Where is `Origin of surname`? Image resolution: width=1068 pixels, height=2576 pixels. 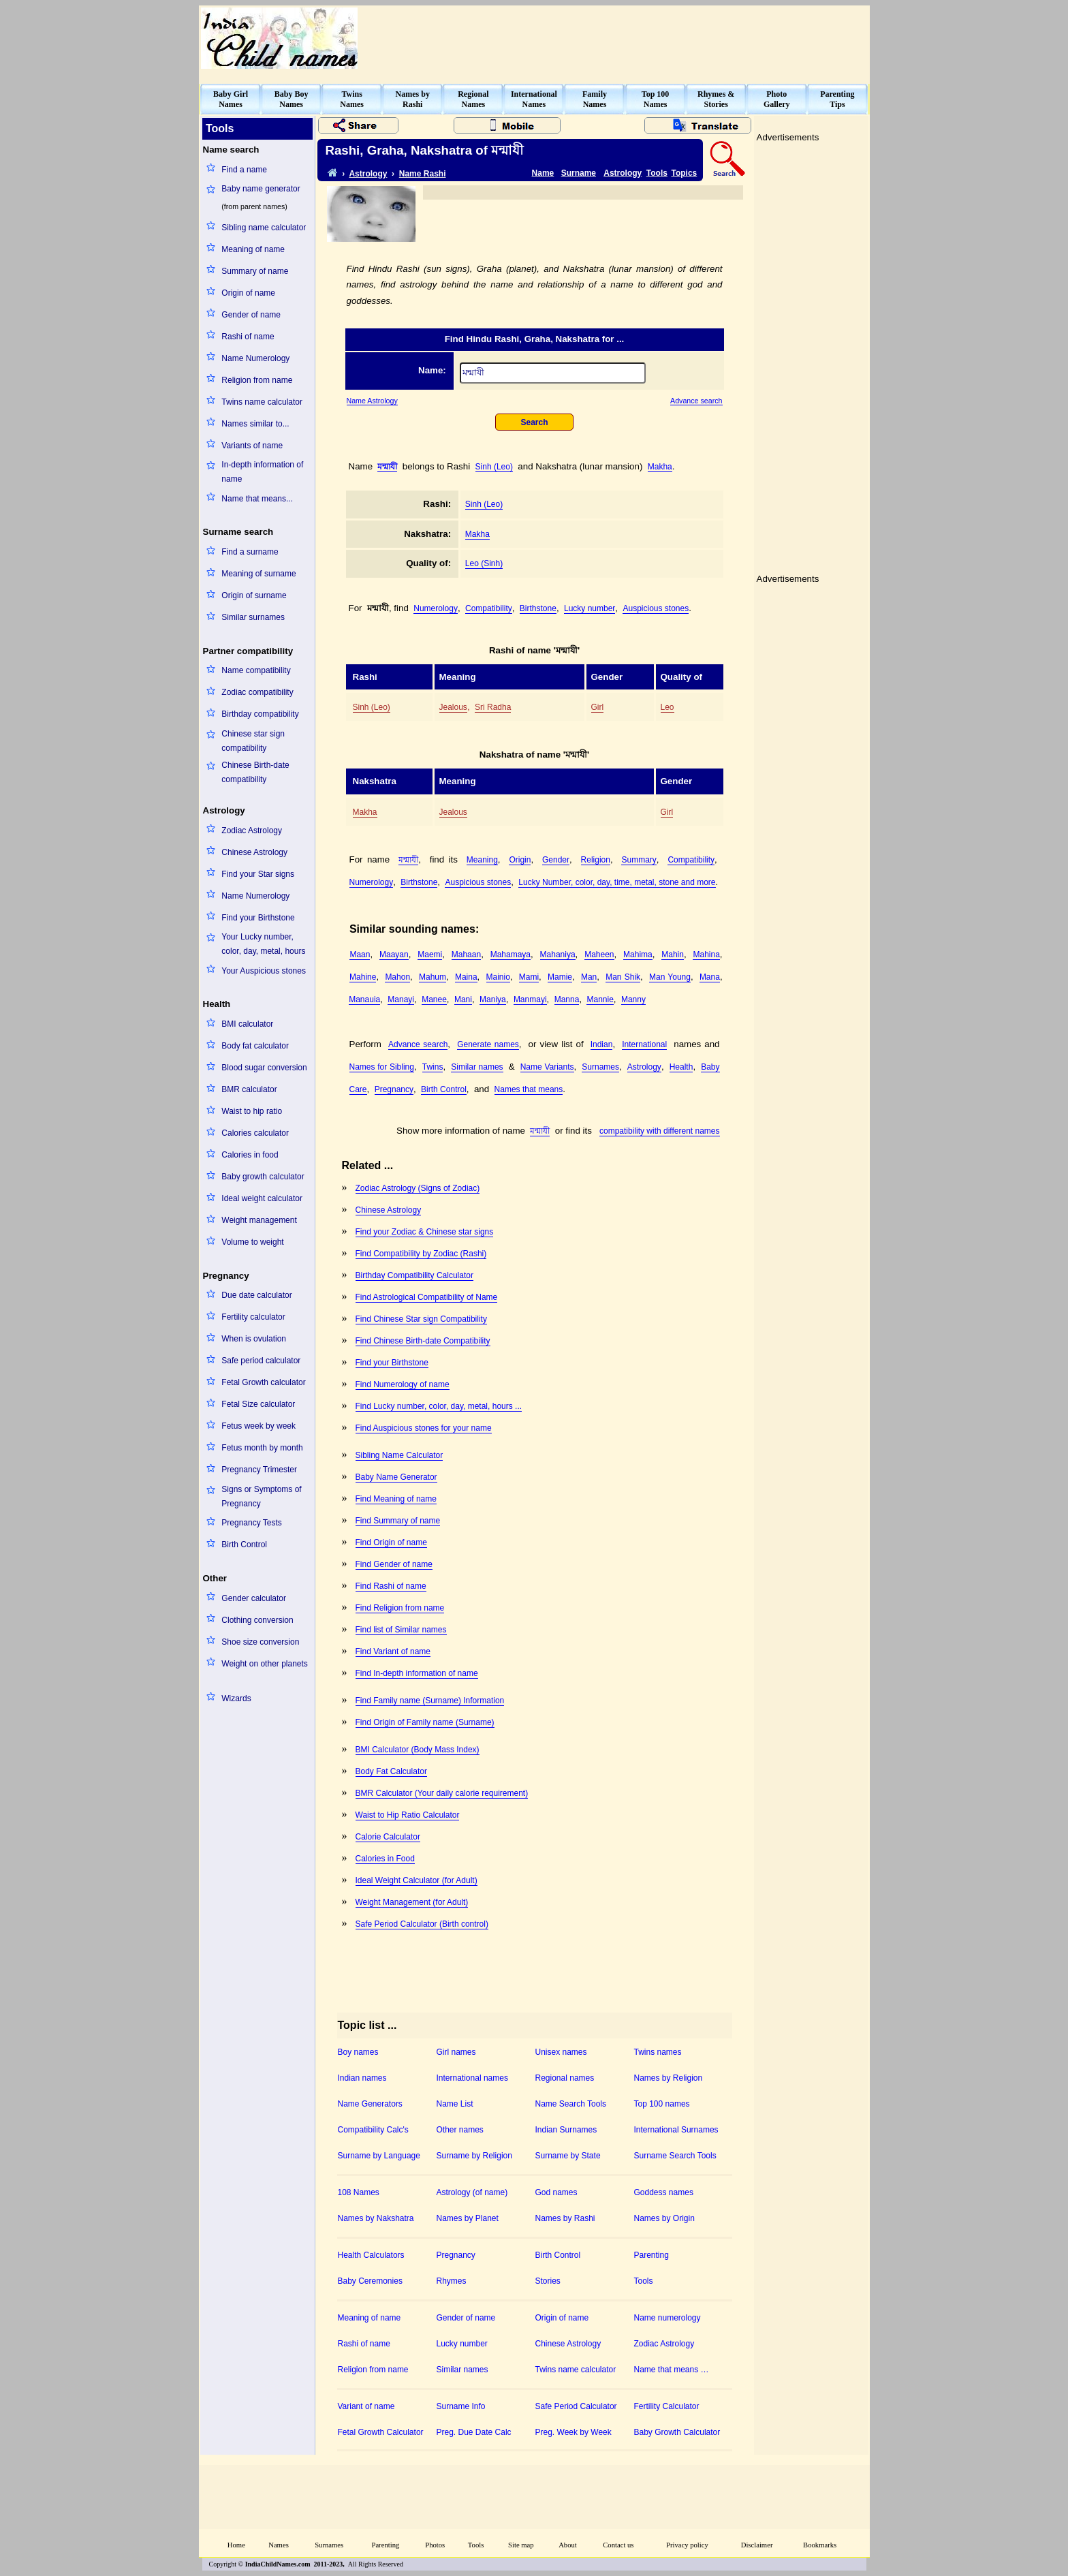 Origin of surname is located at coordinates (253, 595).